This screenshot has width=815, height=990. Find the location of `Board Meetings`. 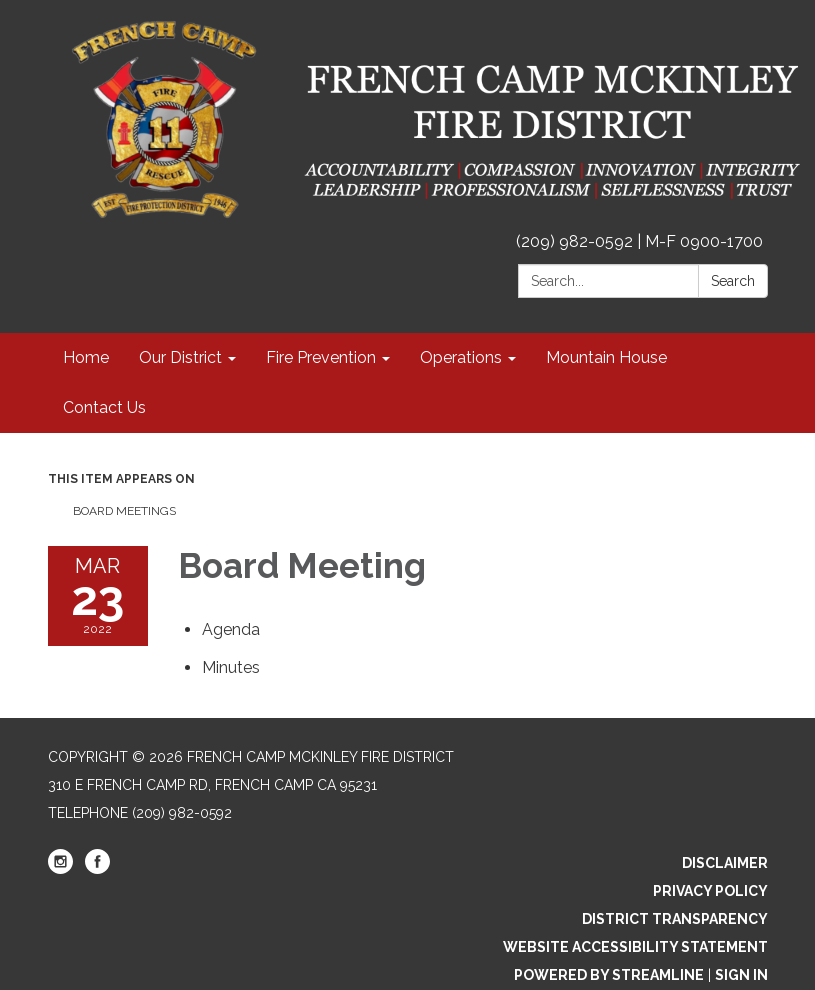

Board Meetings is located at coordinates (124, 511).